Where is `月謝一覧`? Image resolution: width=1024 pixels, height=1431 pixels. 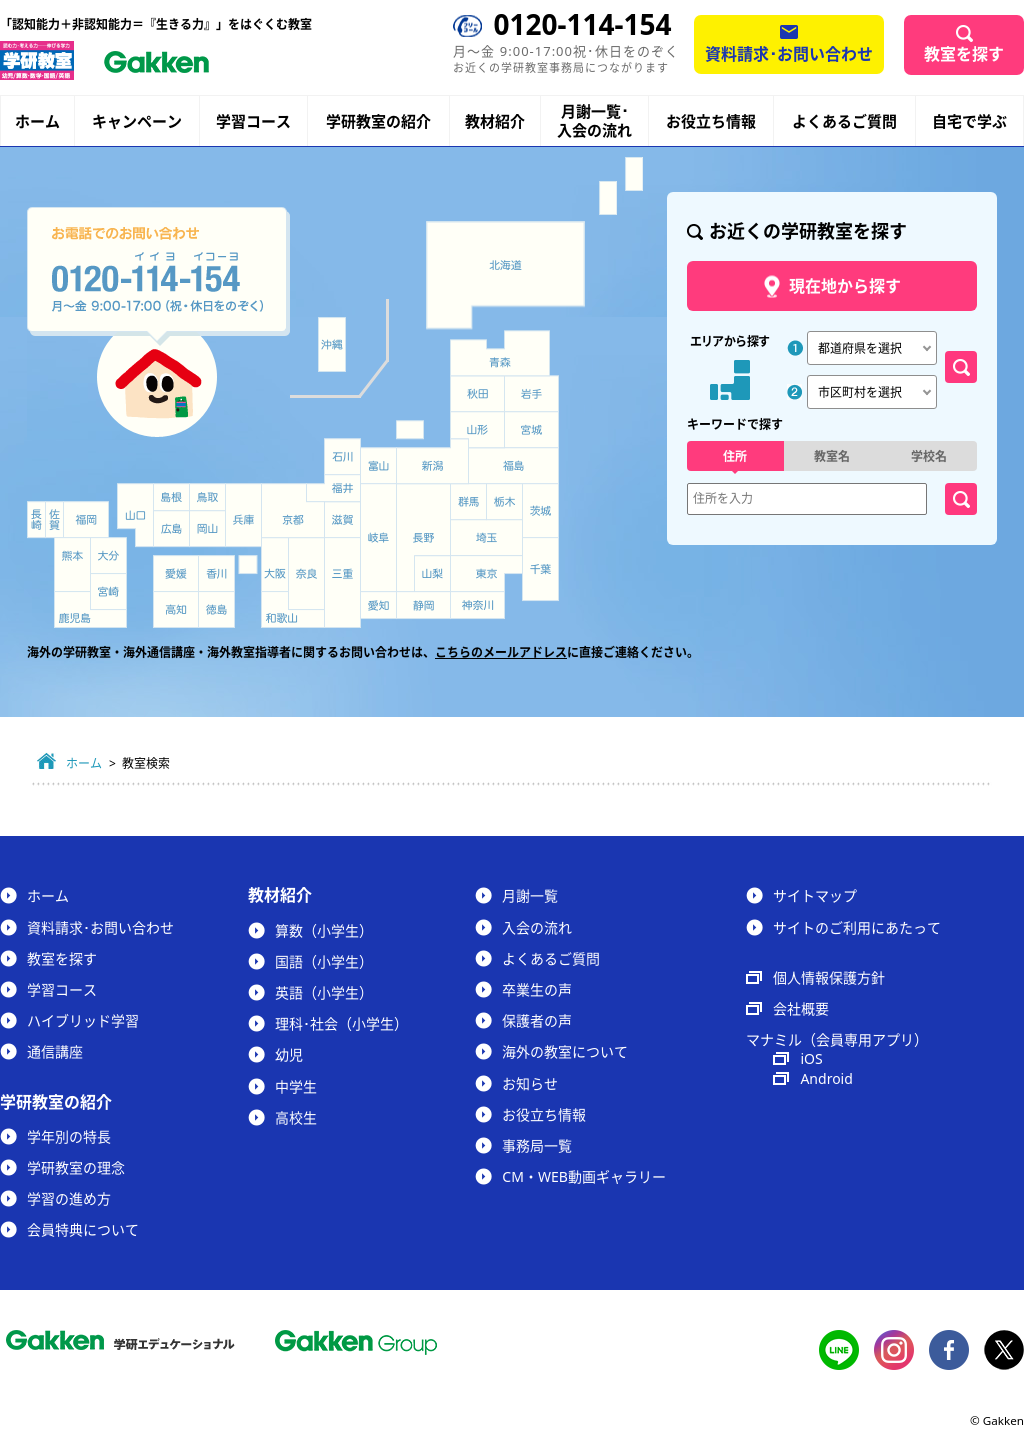 月謝一覧 is located at coordinates (530, 895).